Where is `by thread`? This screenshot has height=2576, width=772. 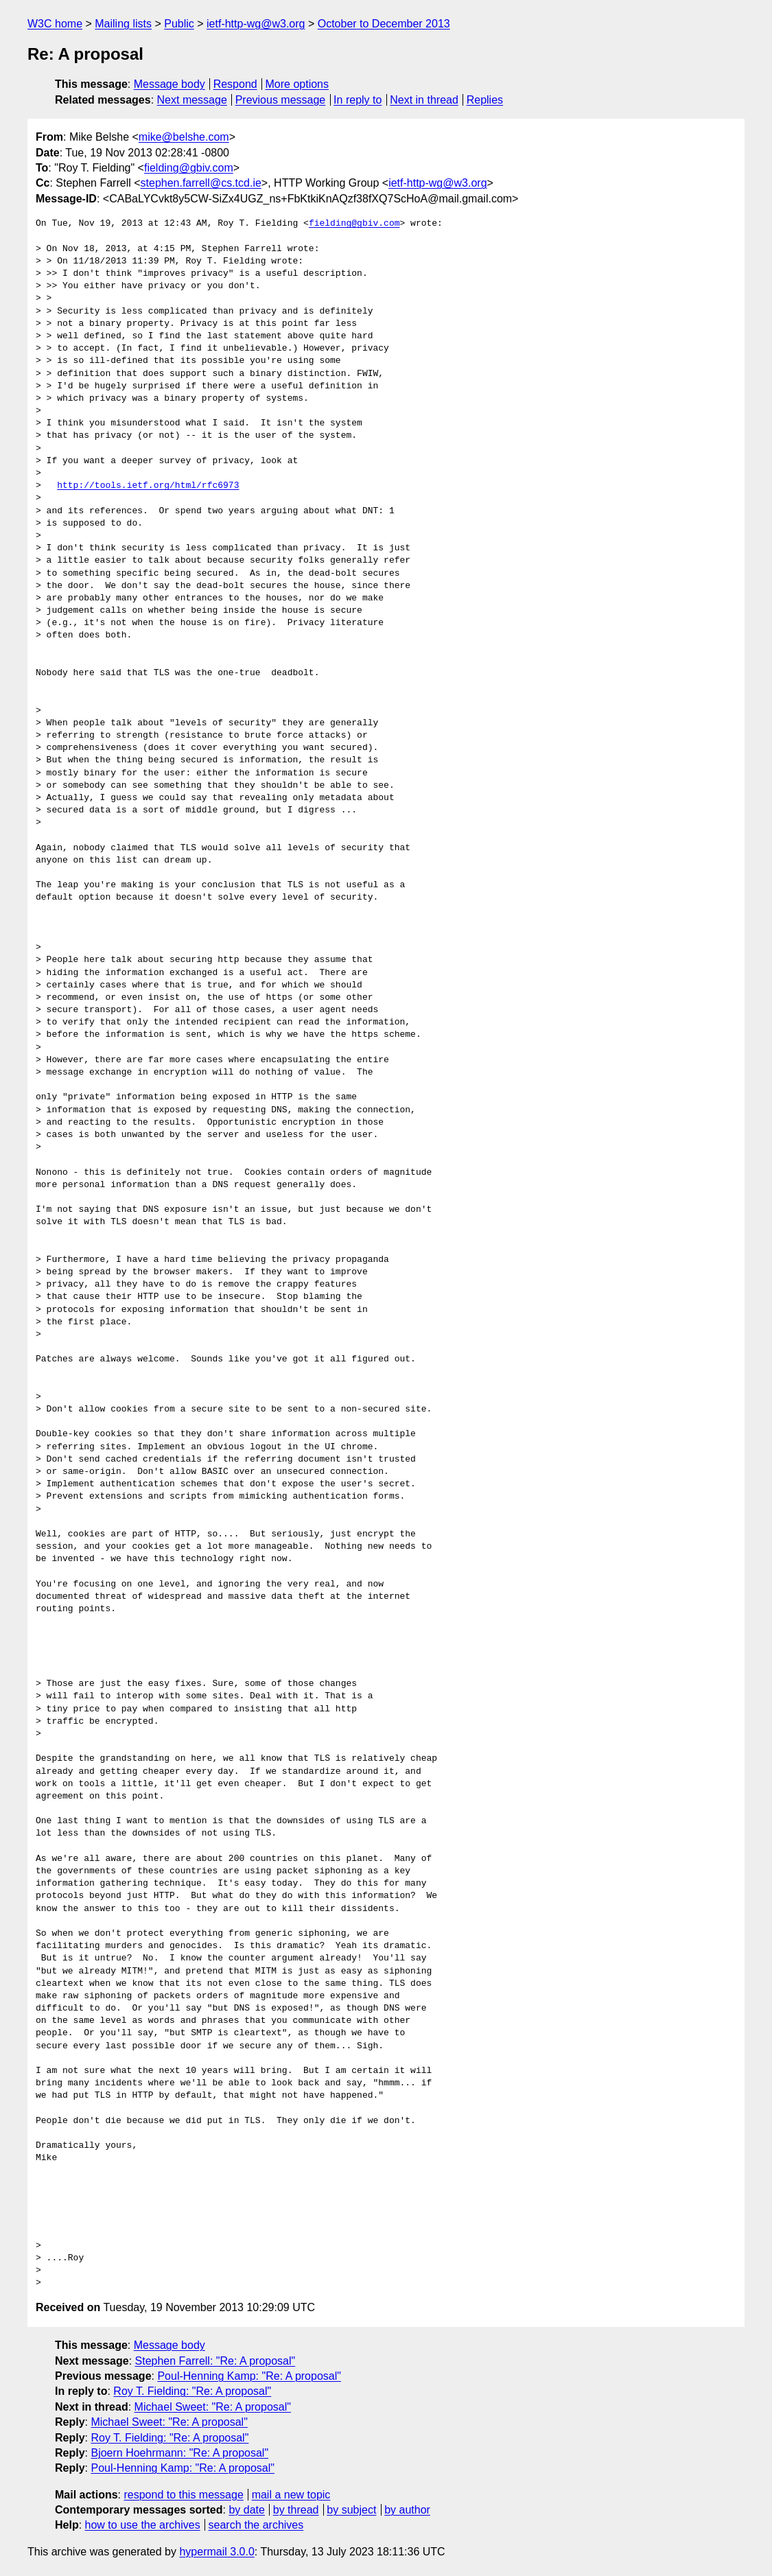
by thread is located at coordinates (296, 2510).